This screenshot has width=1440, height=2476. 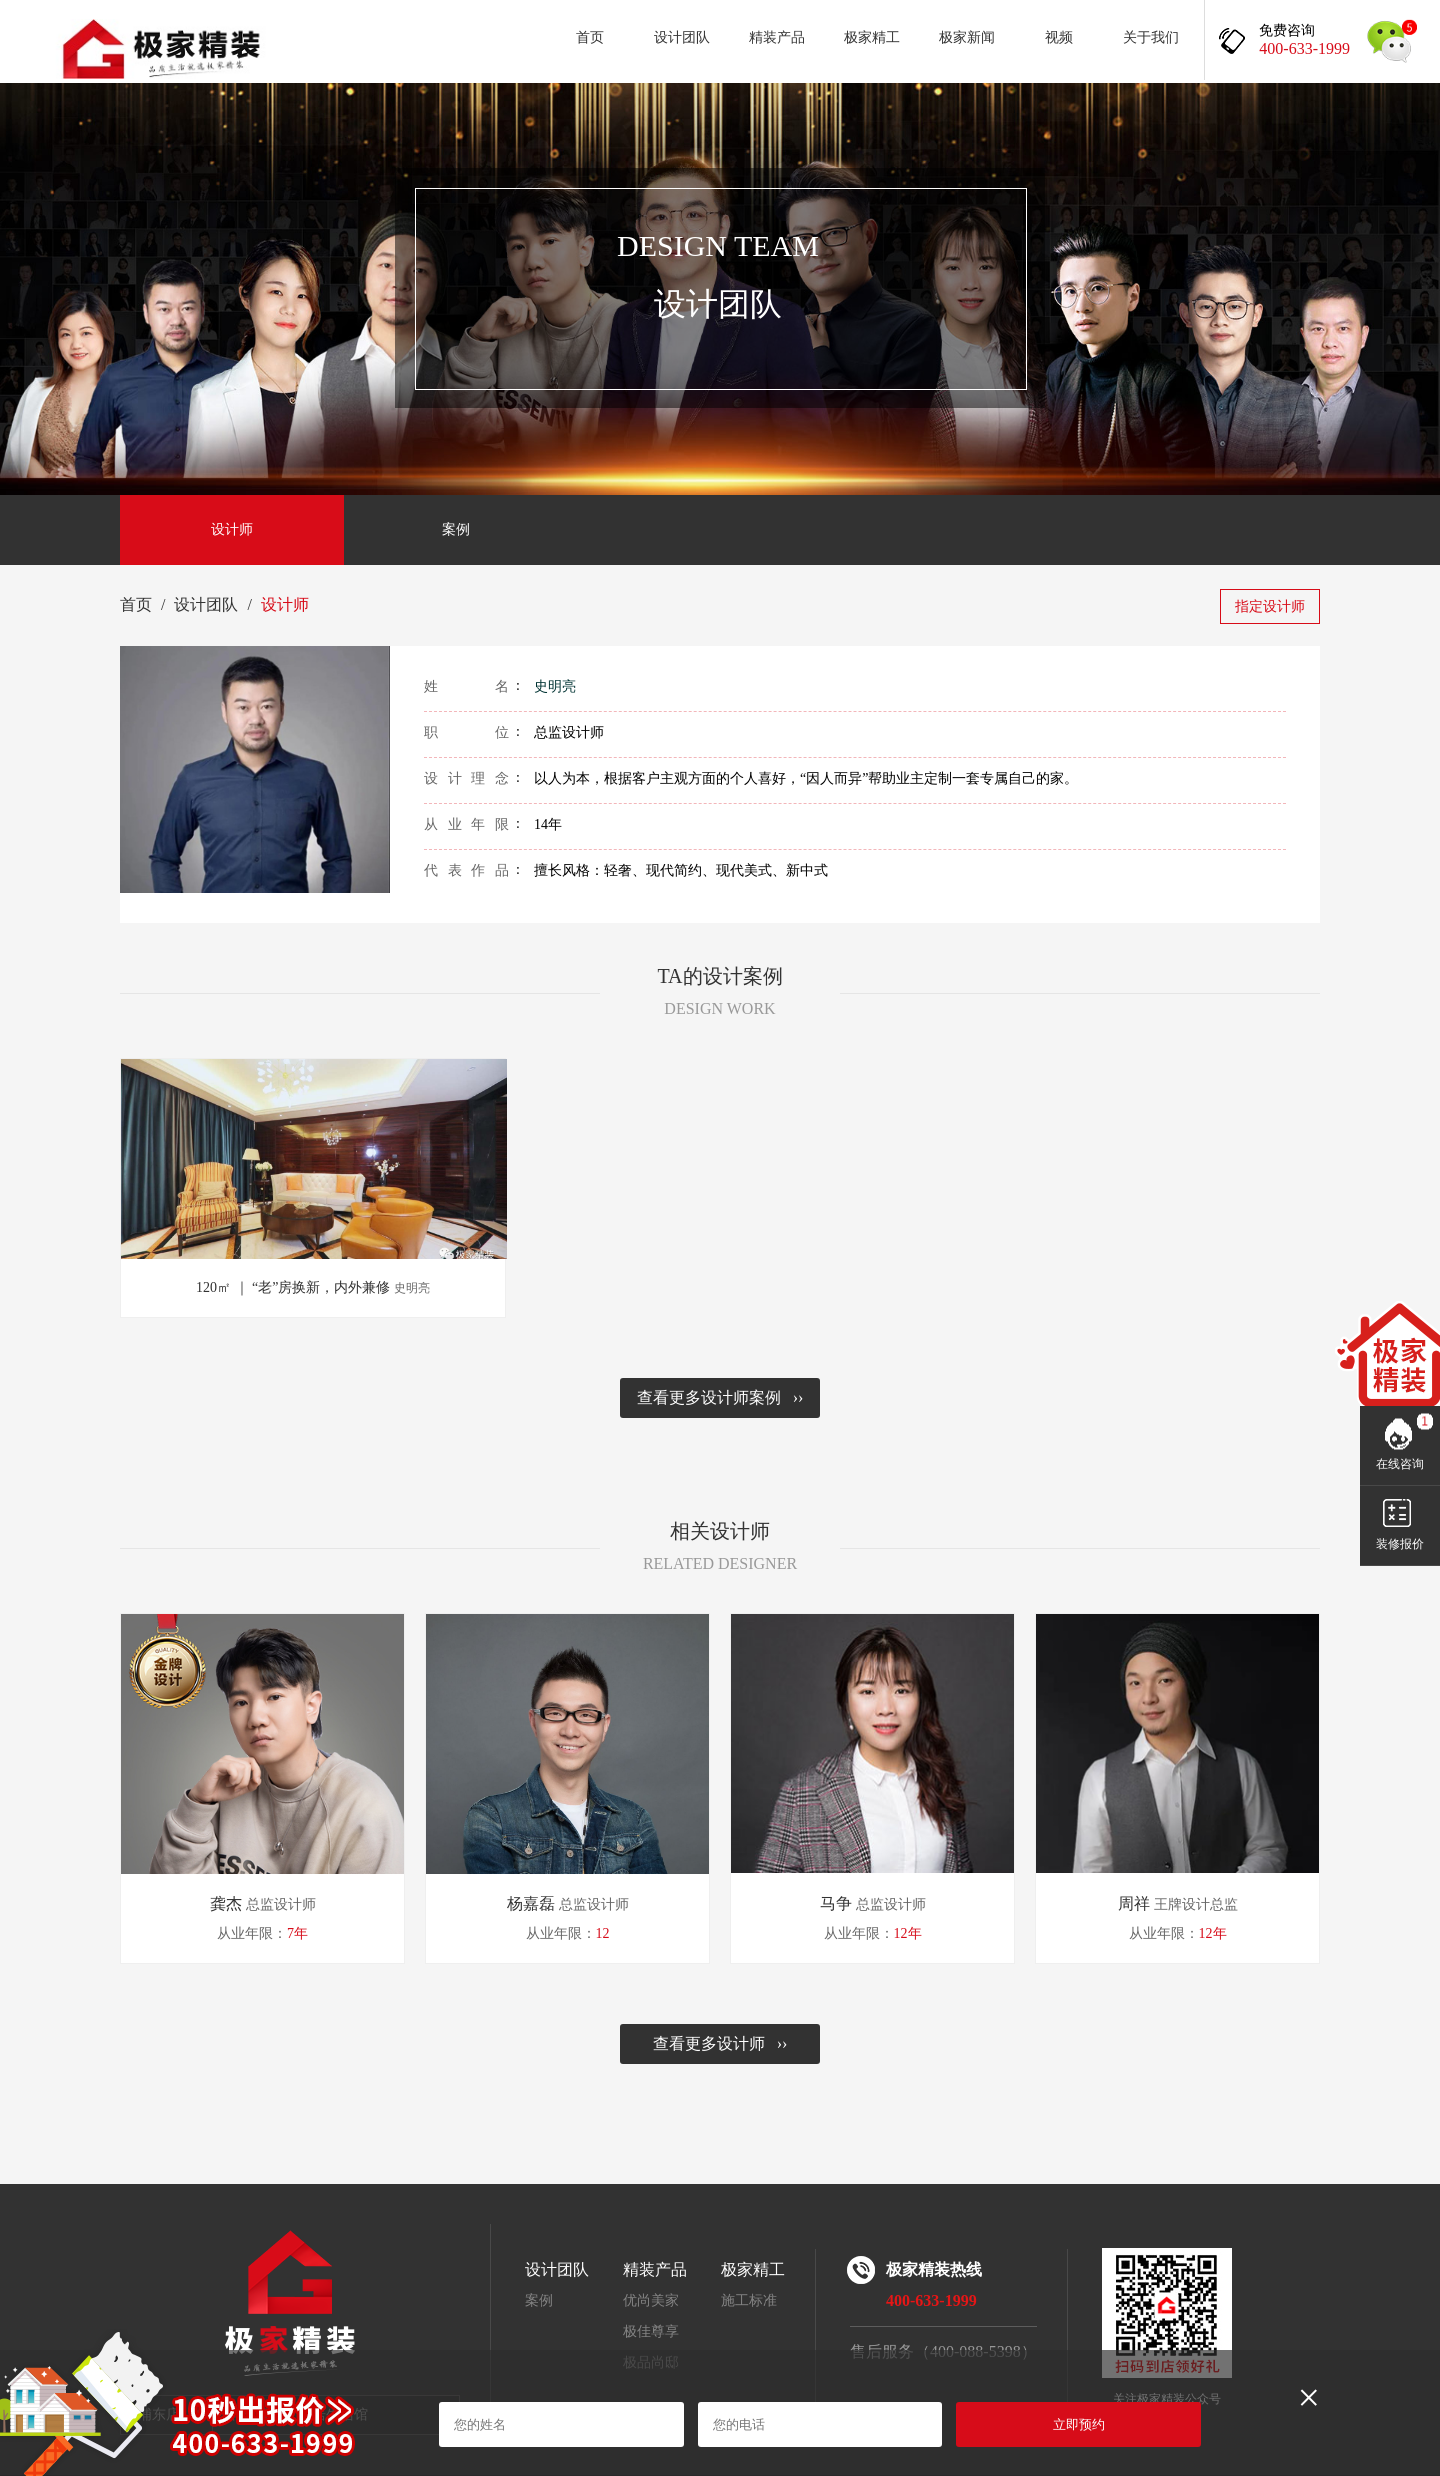 What do you see at coordinates (682, 37) in the screenshot?
I see `设计团队` at bounding box center [682, 37].